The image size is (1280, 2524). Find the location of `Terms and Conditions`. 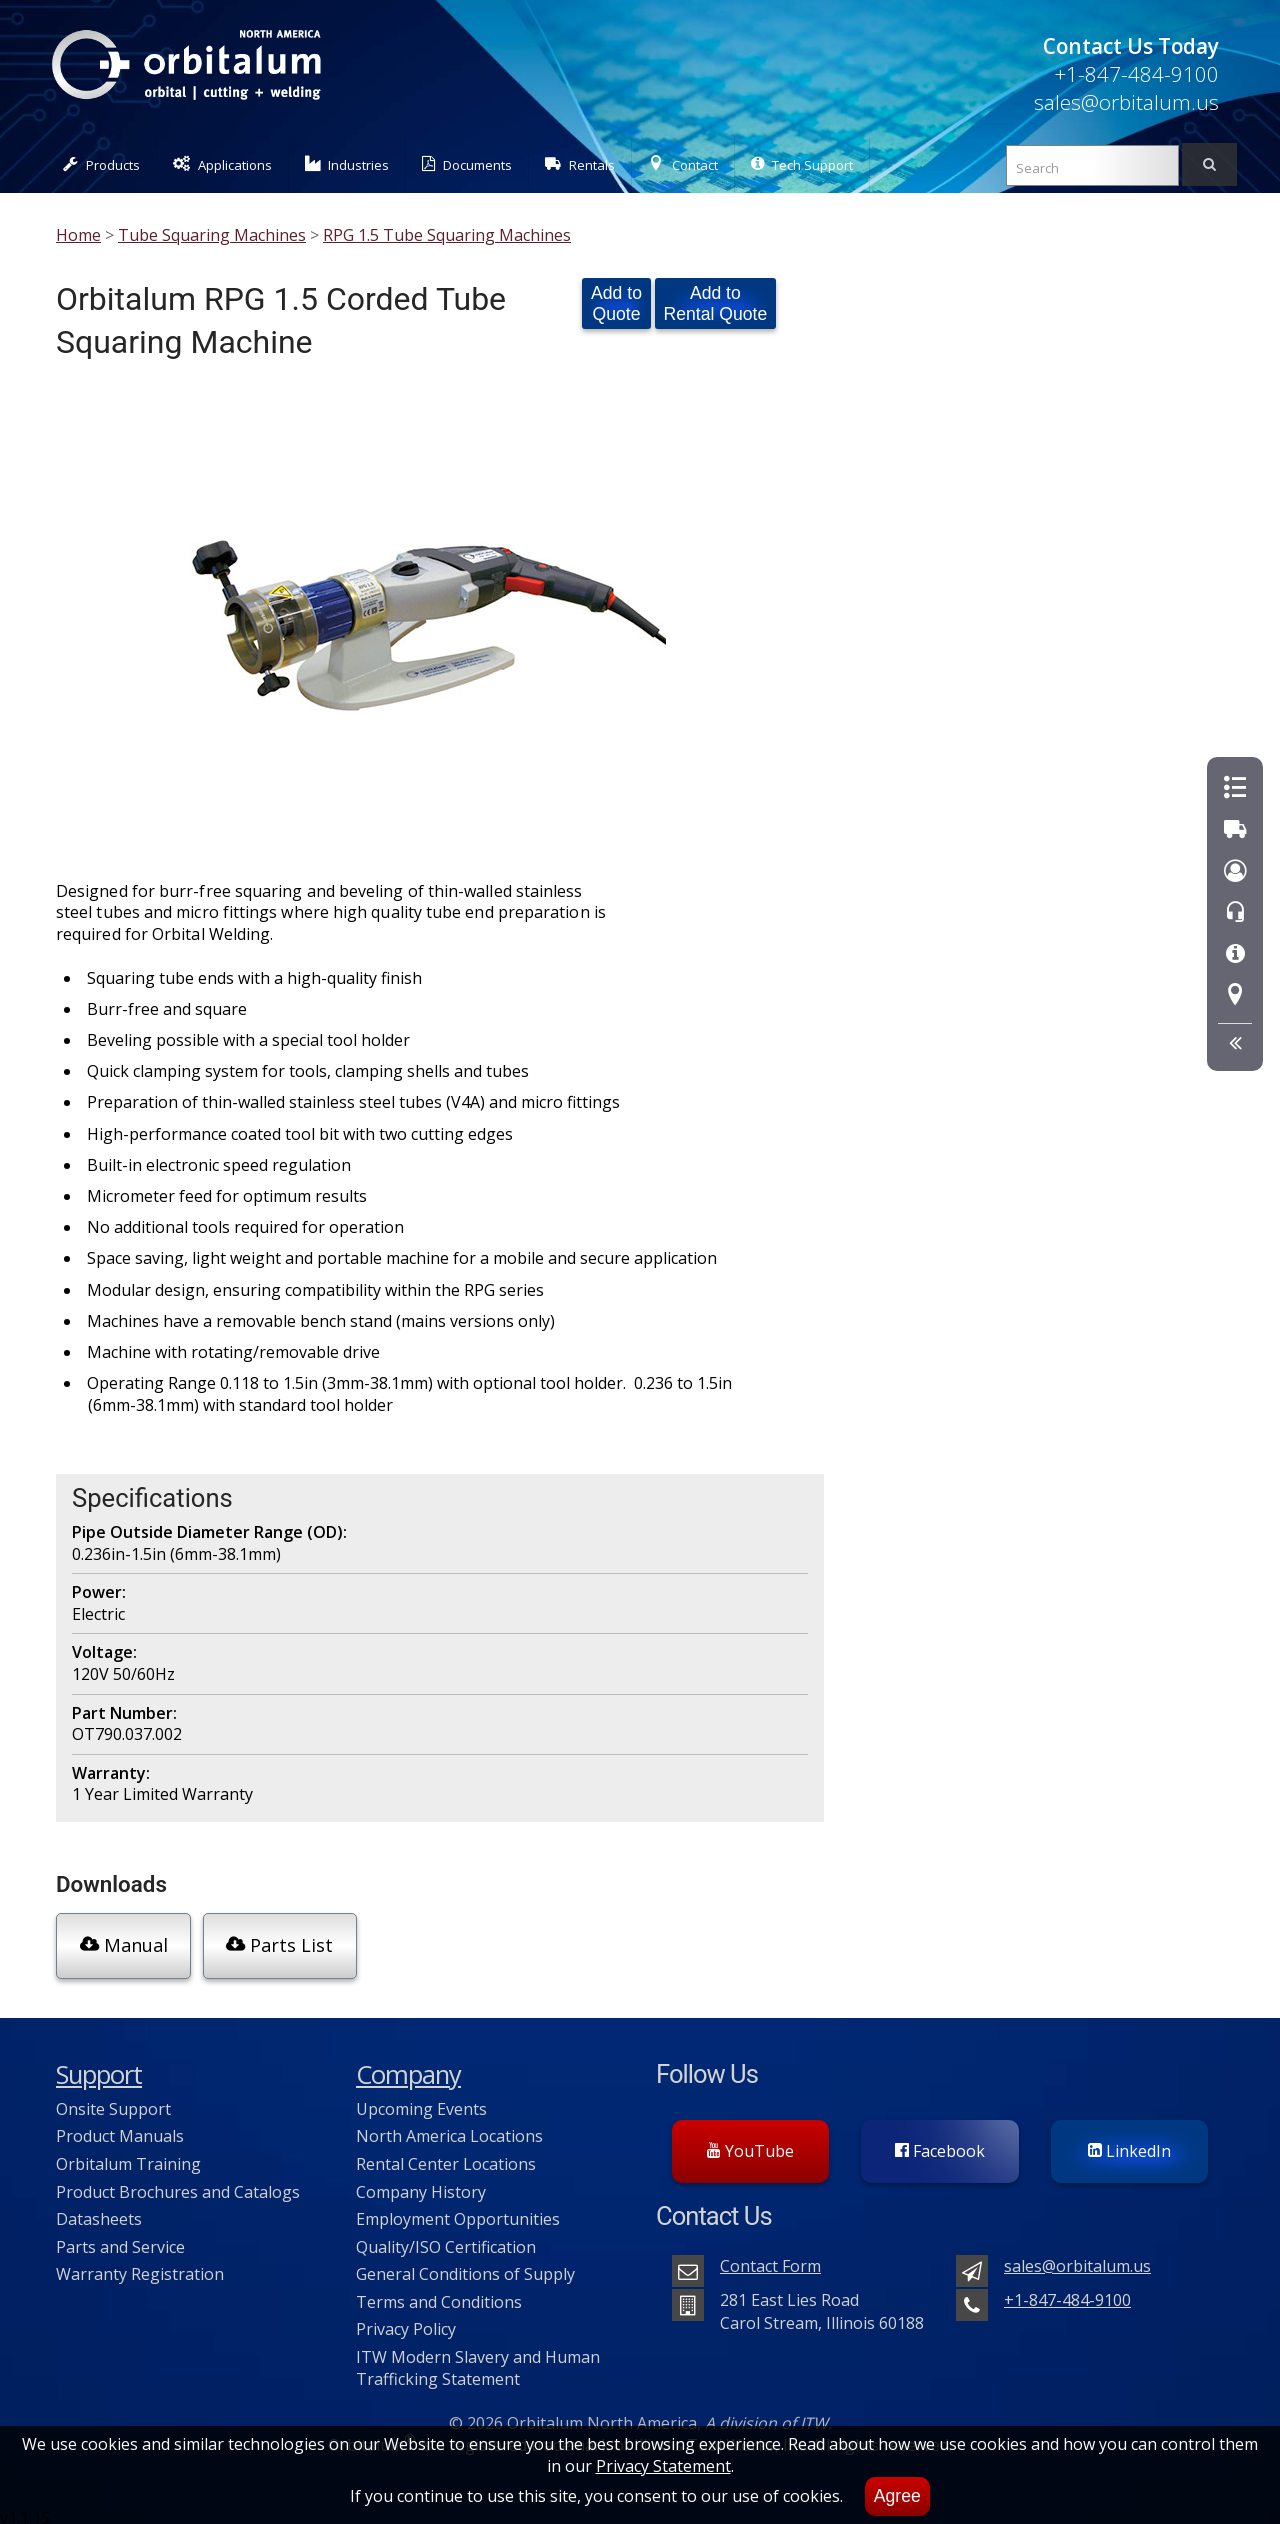

Terms and Conditions is located at coordinates (439, 2294).